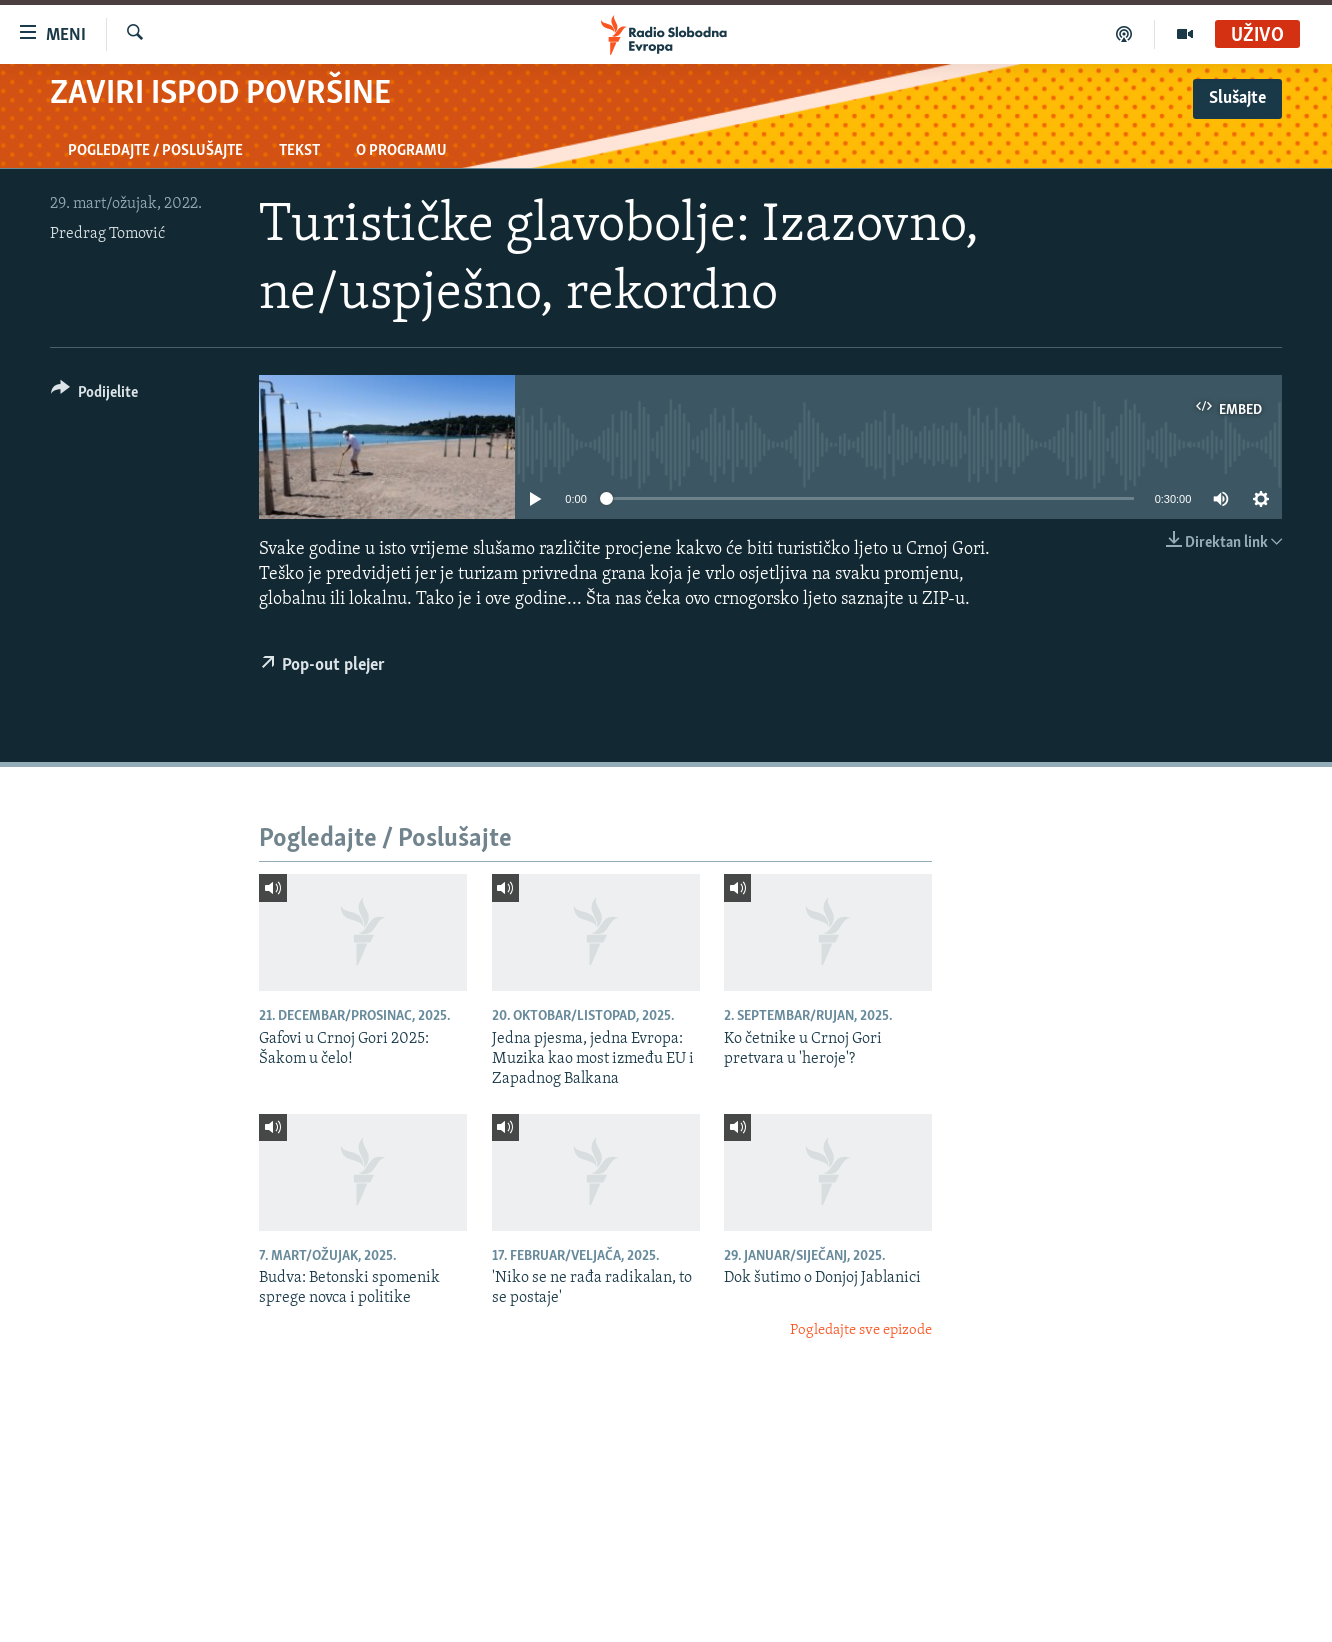 The height and width of the screenshot is (1642, 1332). What do you see at coordinates (155, 151) in the screenshot?
I see `Pogledajte / Poslušajte` at bounding box center [155, 151].